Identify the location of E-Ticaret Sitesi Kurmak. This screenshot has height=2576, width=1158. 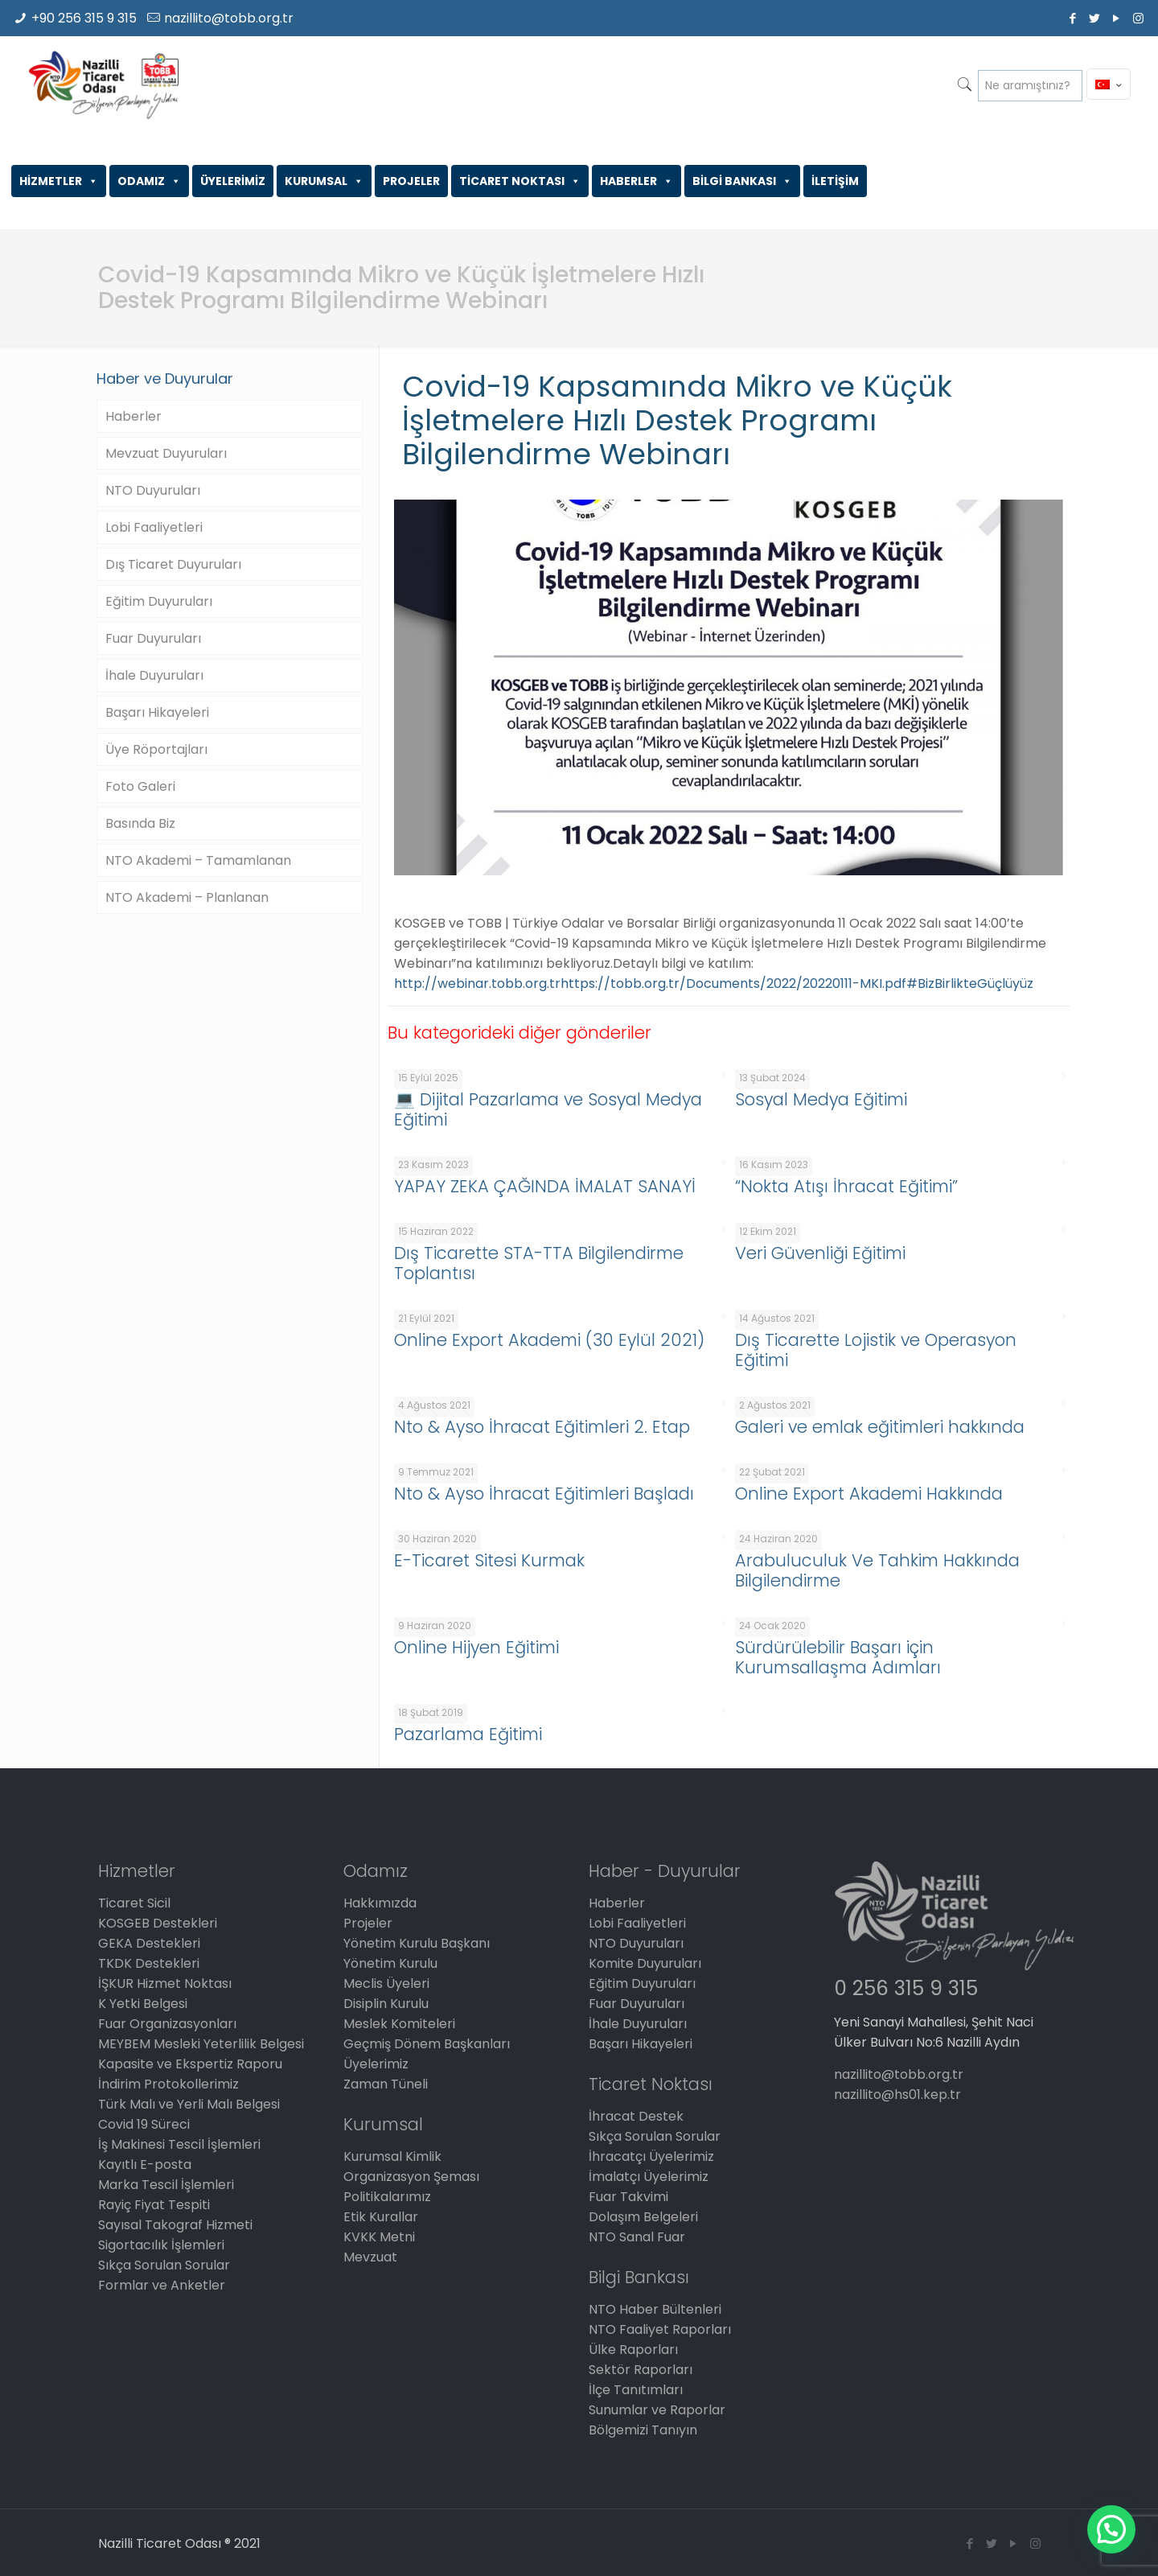
(489, 1560).